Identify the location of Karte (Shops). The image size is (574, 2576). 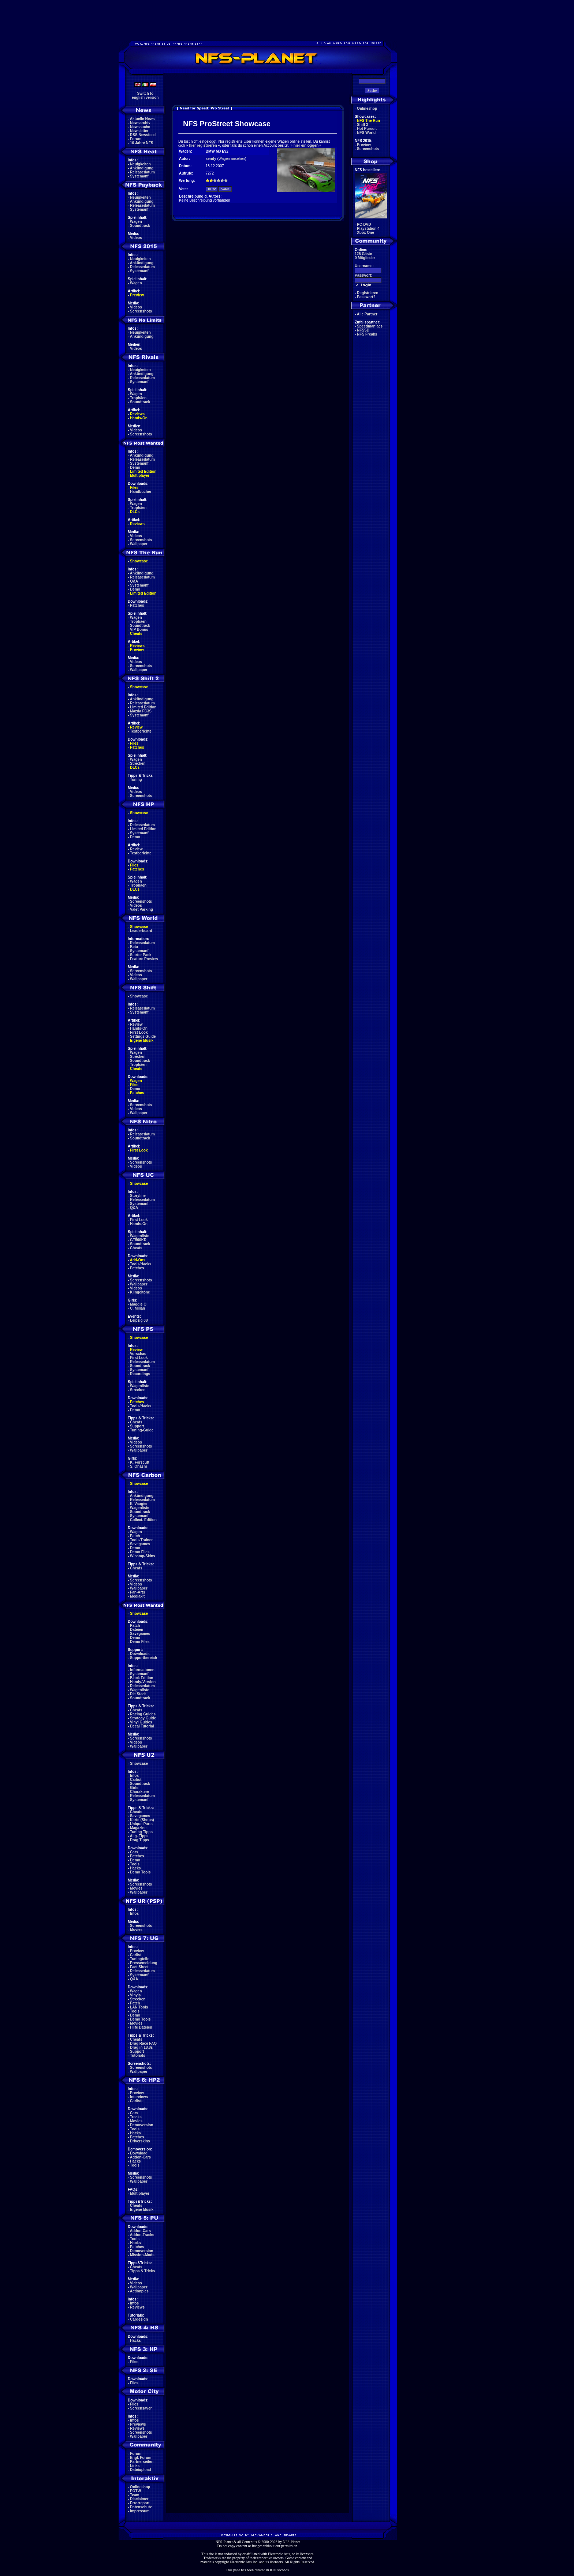
(142, 1820).